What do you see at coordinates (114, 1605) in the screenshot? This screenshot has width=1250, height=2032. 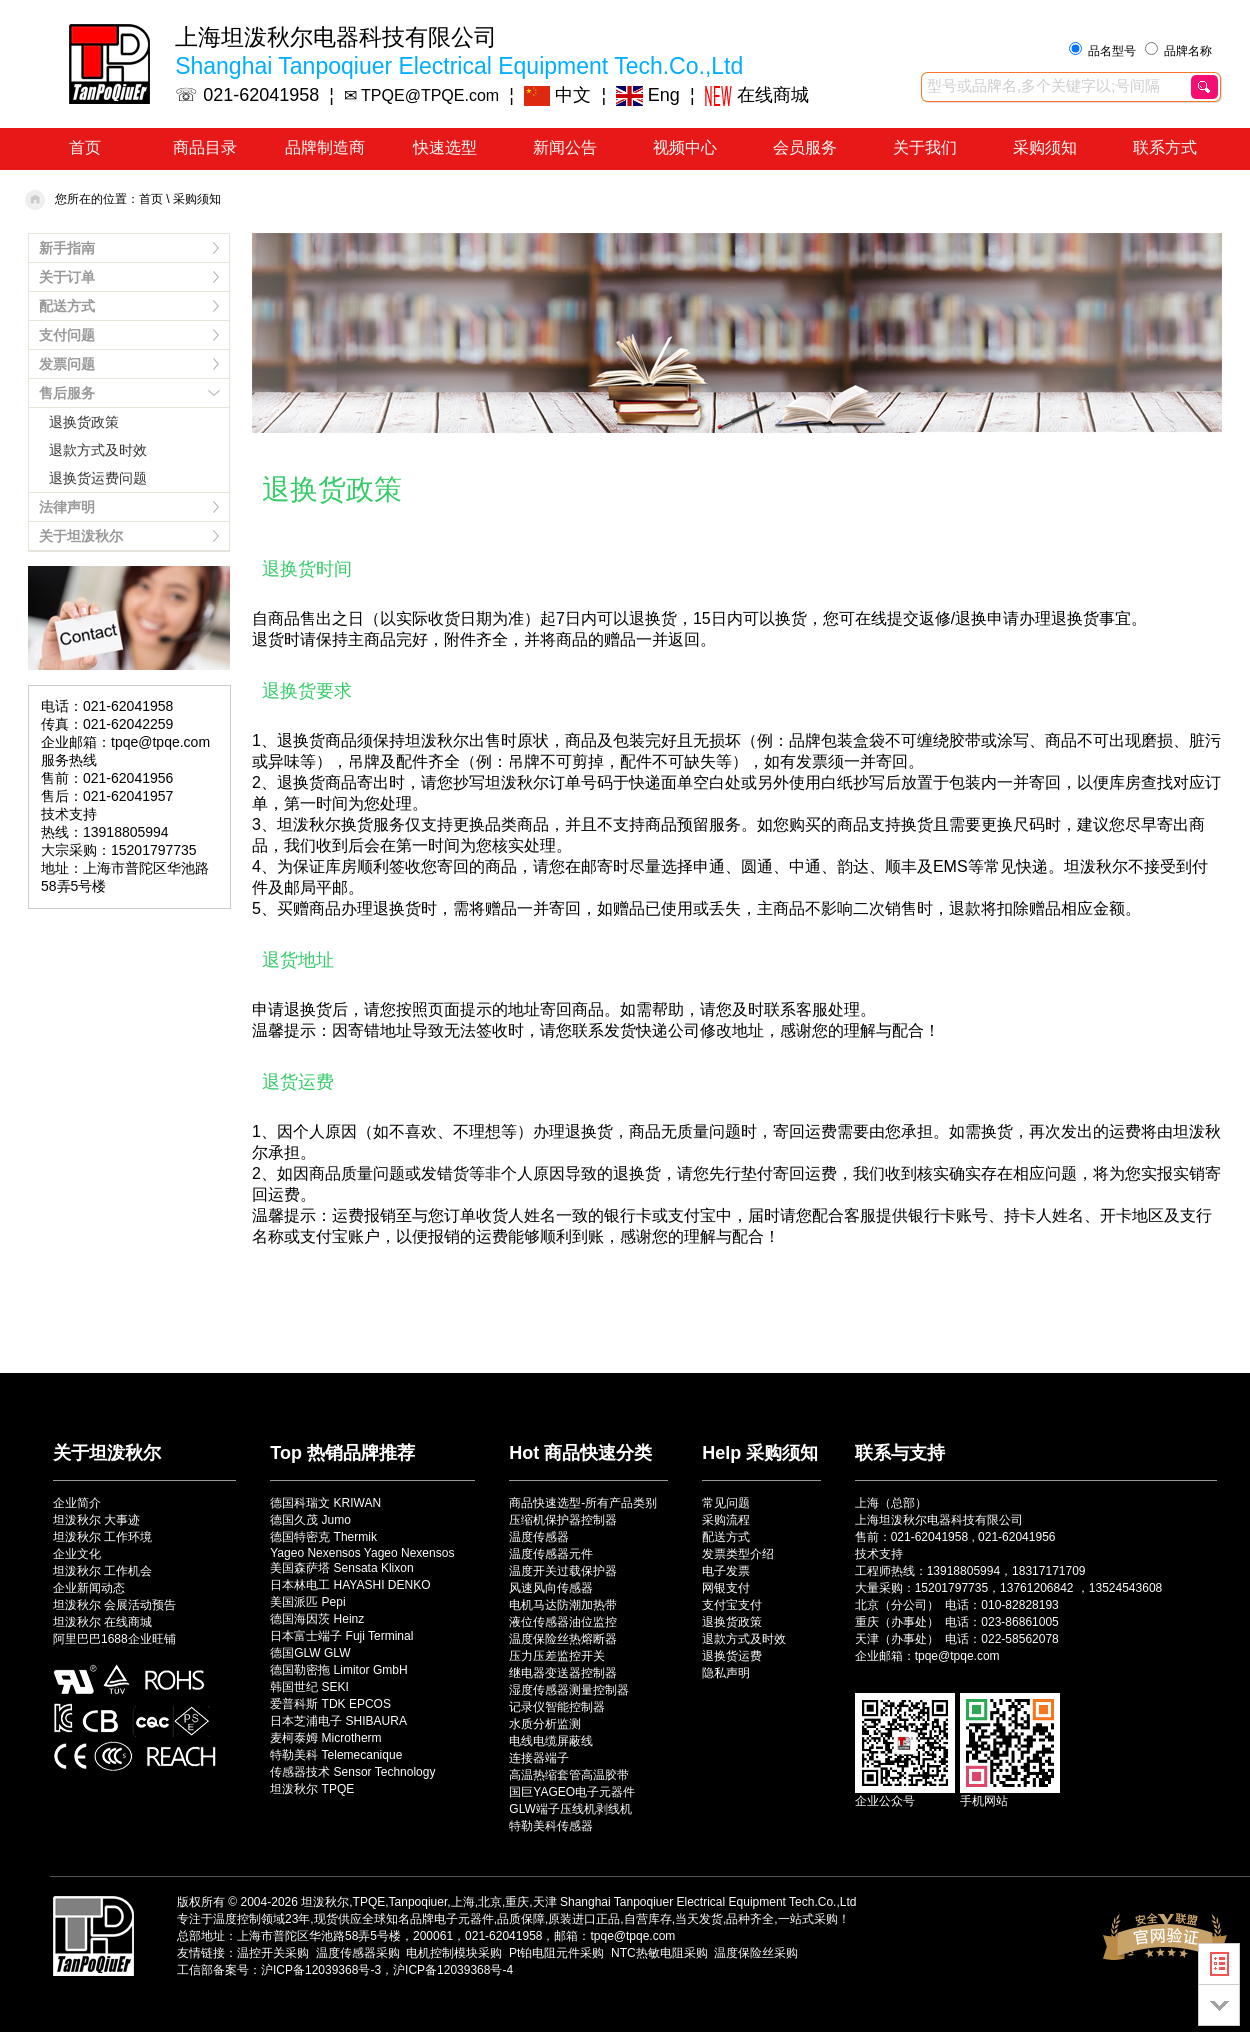 I see `坦泼秋尔 会展活动预告` at bounding box center [114, 1605].